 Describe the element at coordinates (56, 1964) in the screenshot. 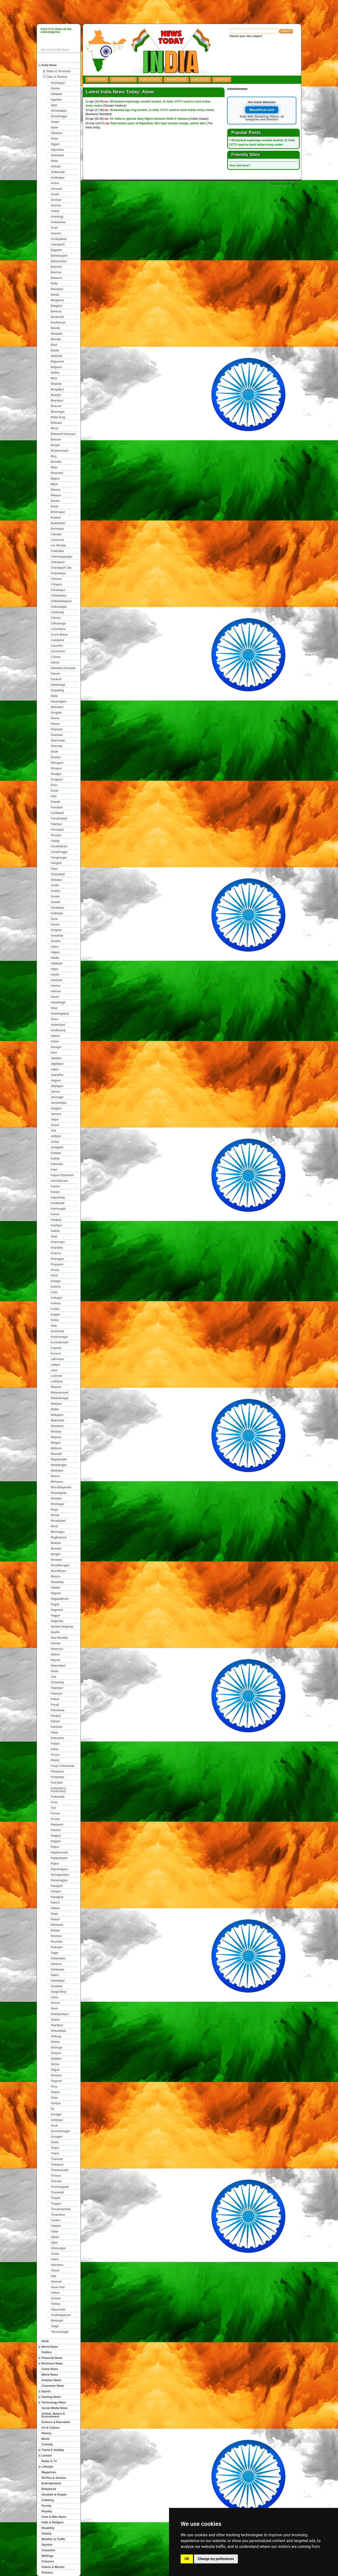

I see `Saharsa` at that location.